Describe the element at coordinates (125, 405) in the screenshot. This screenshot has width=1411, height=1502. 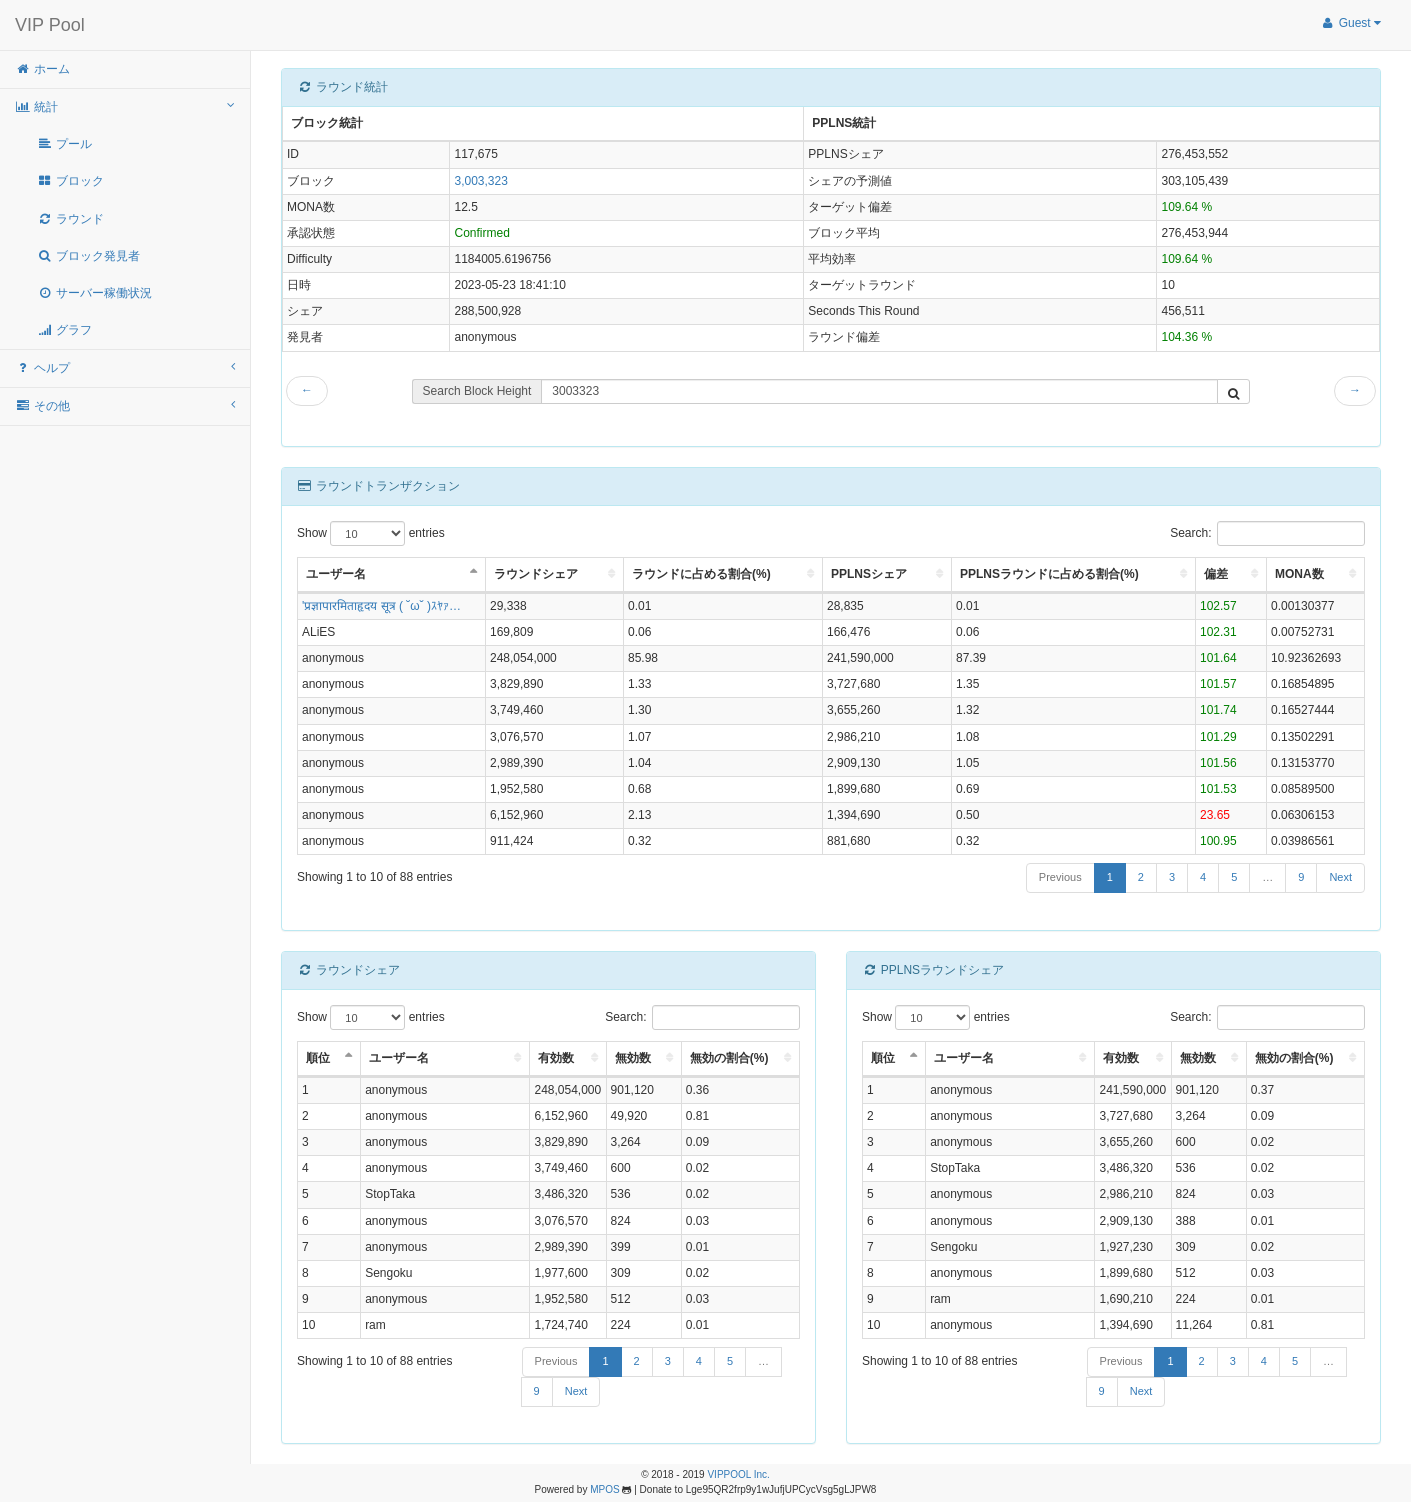
I see `その他` at that location.